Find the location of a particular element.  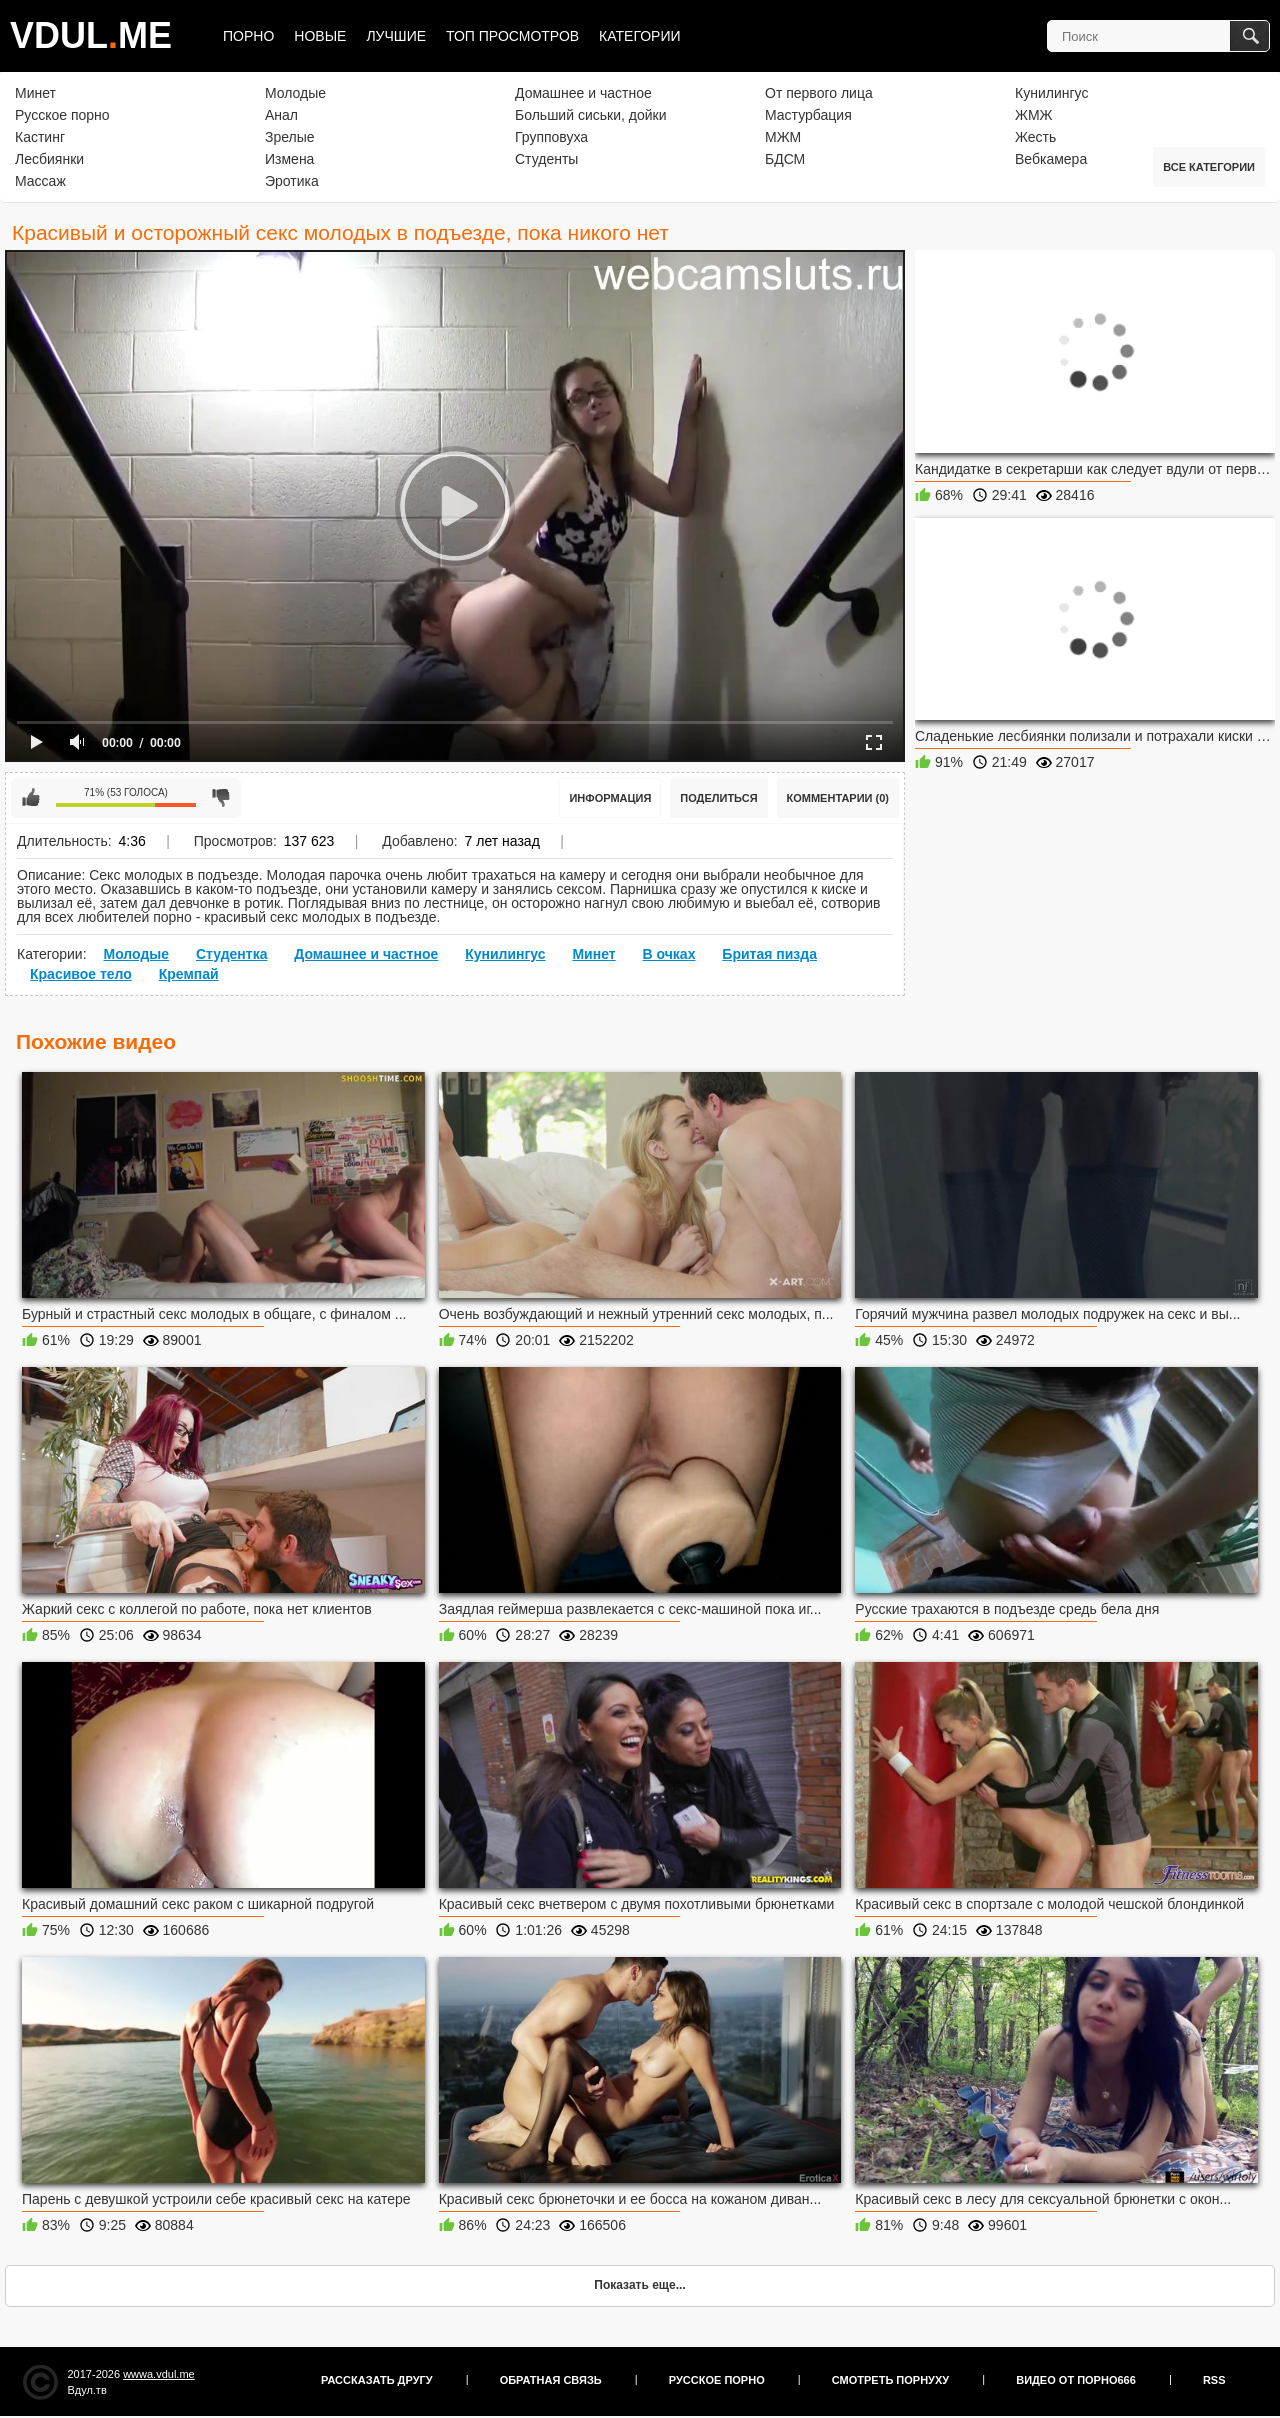

БДСМ is located at coordinates (785, 159).